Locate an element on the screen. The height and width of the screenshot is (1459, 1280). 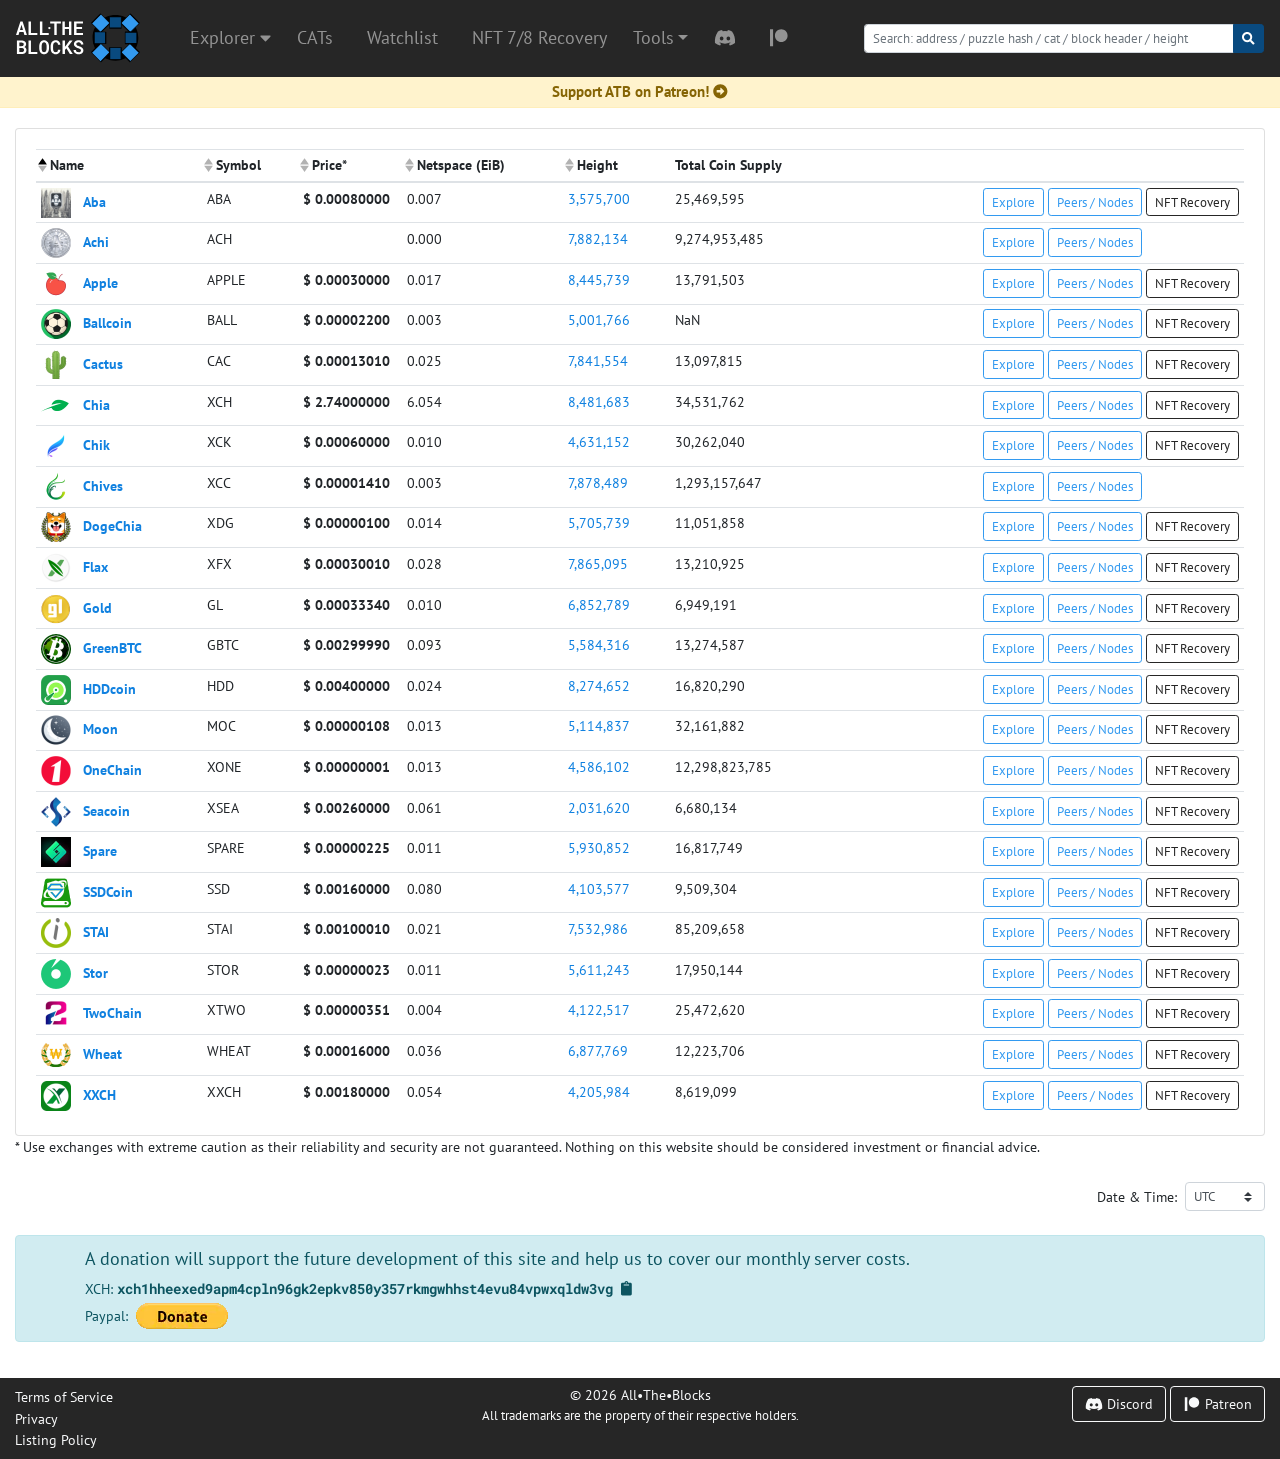
7,841,554 is located at coordinates (598, 360).